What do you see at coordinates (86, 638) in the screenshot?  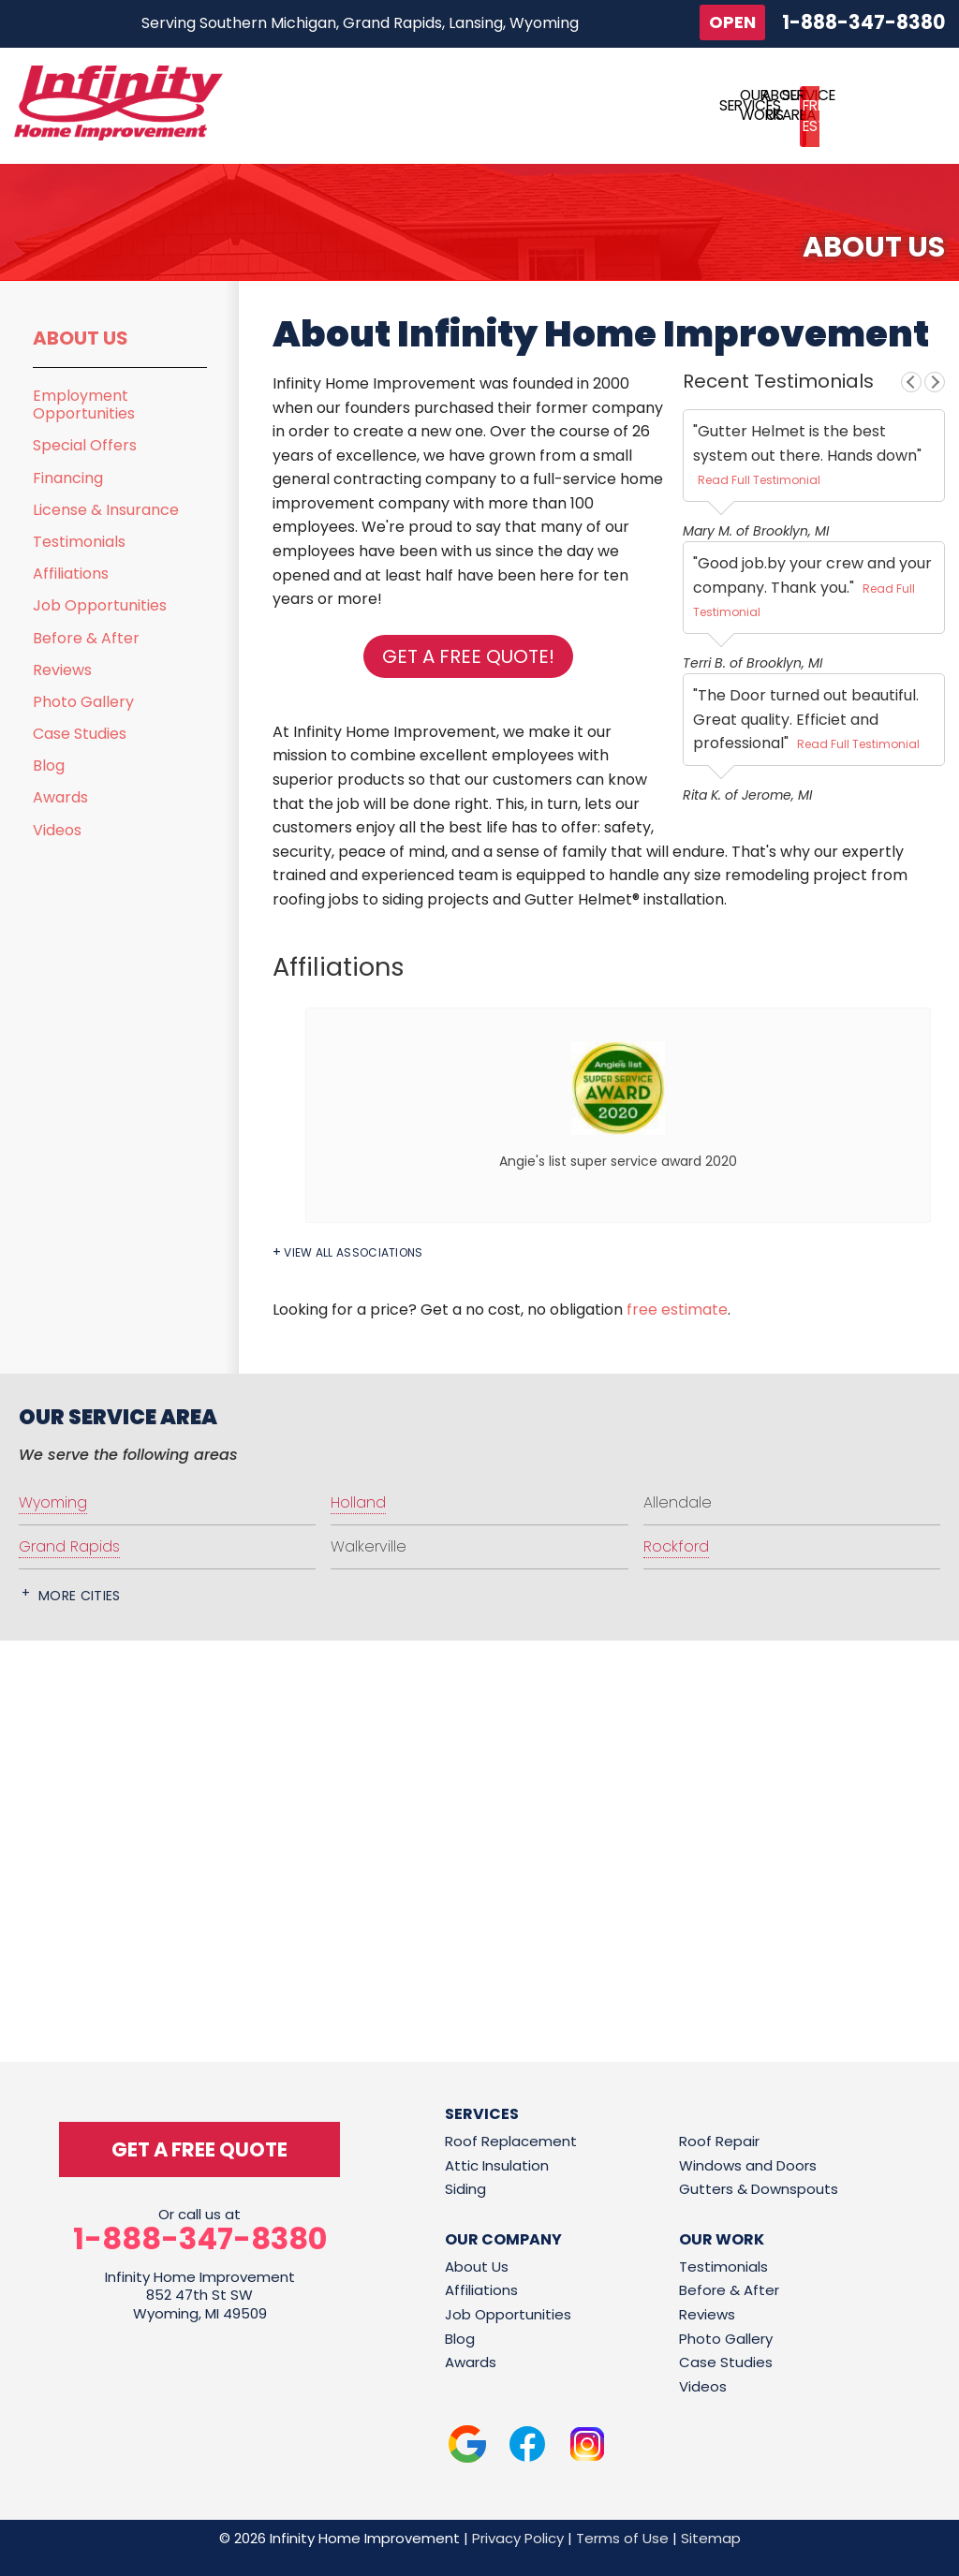 I see `Before & After` at bounding box center [86, 638].